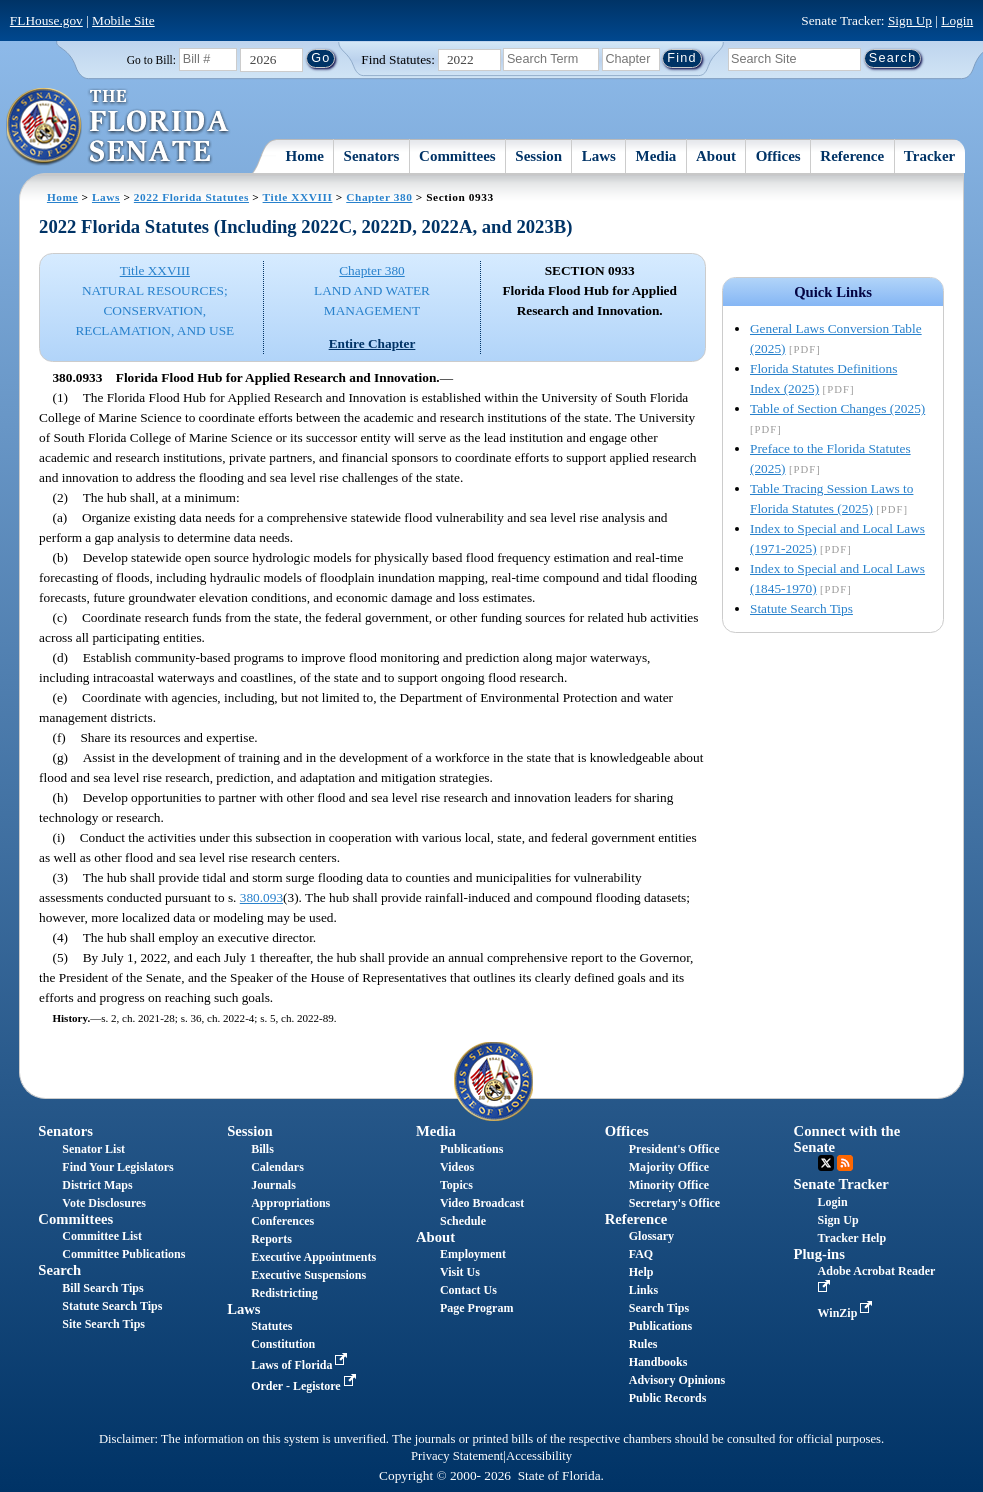 The image size is (983, 1492). Describe the element at coordinates (669, 1185) in the screenshot. I see `Minority Office` at that location.